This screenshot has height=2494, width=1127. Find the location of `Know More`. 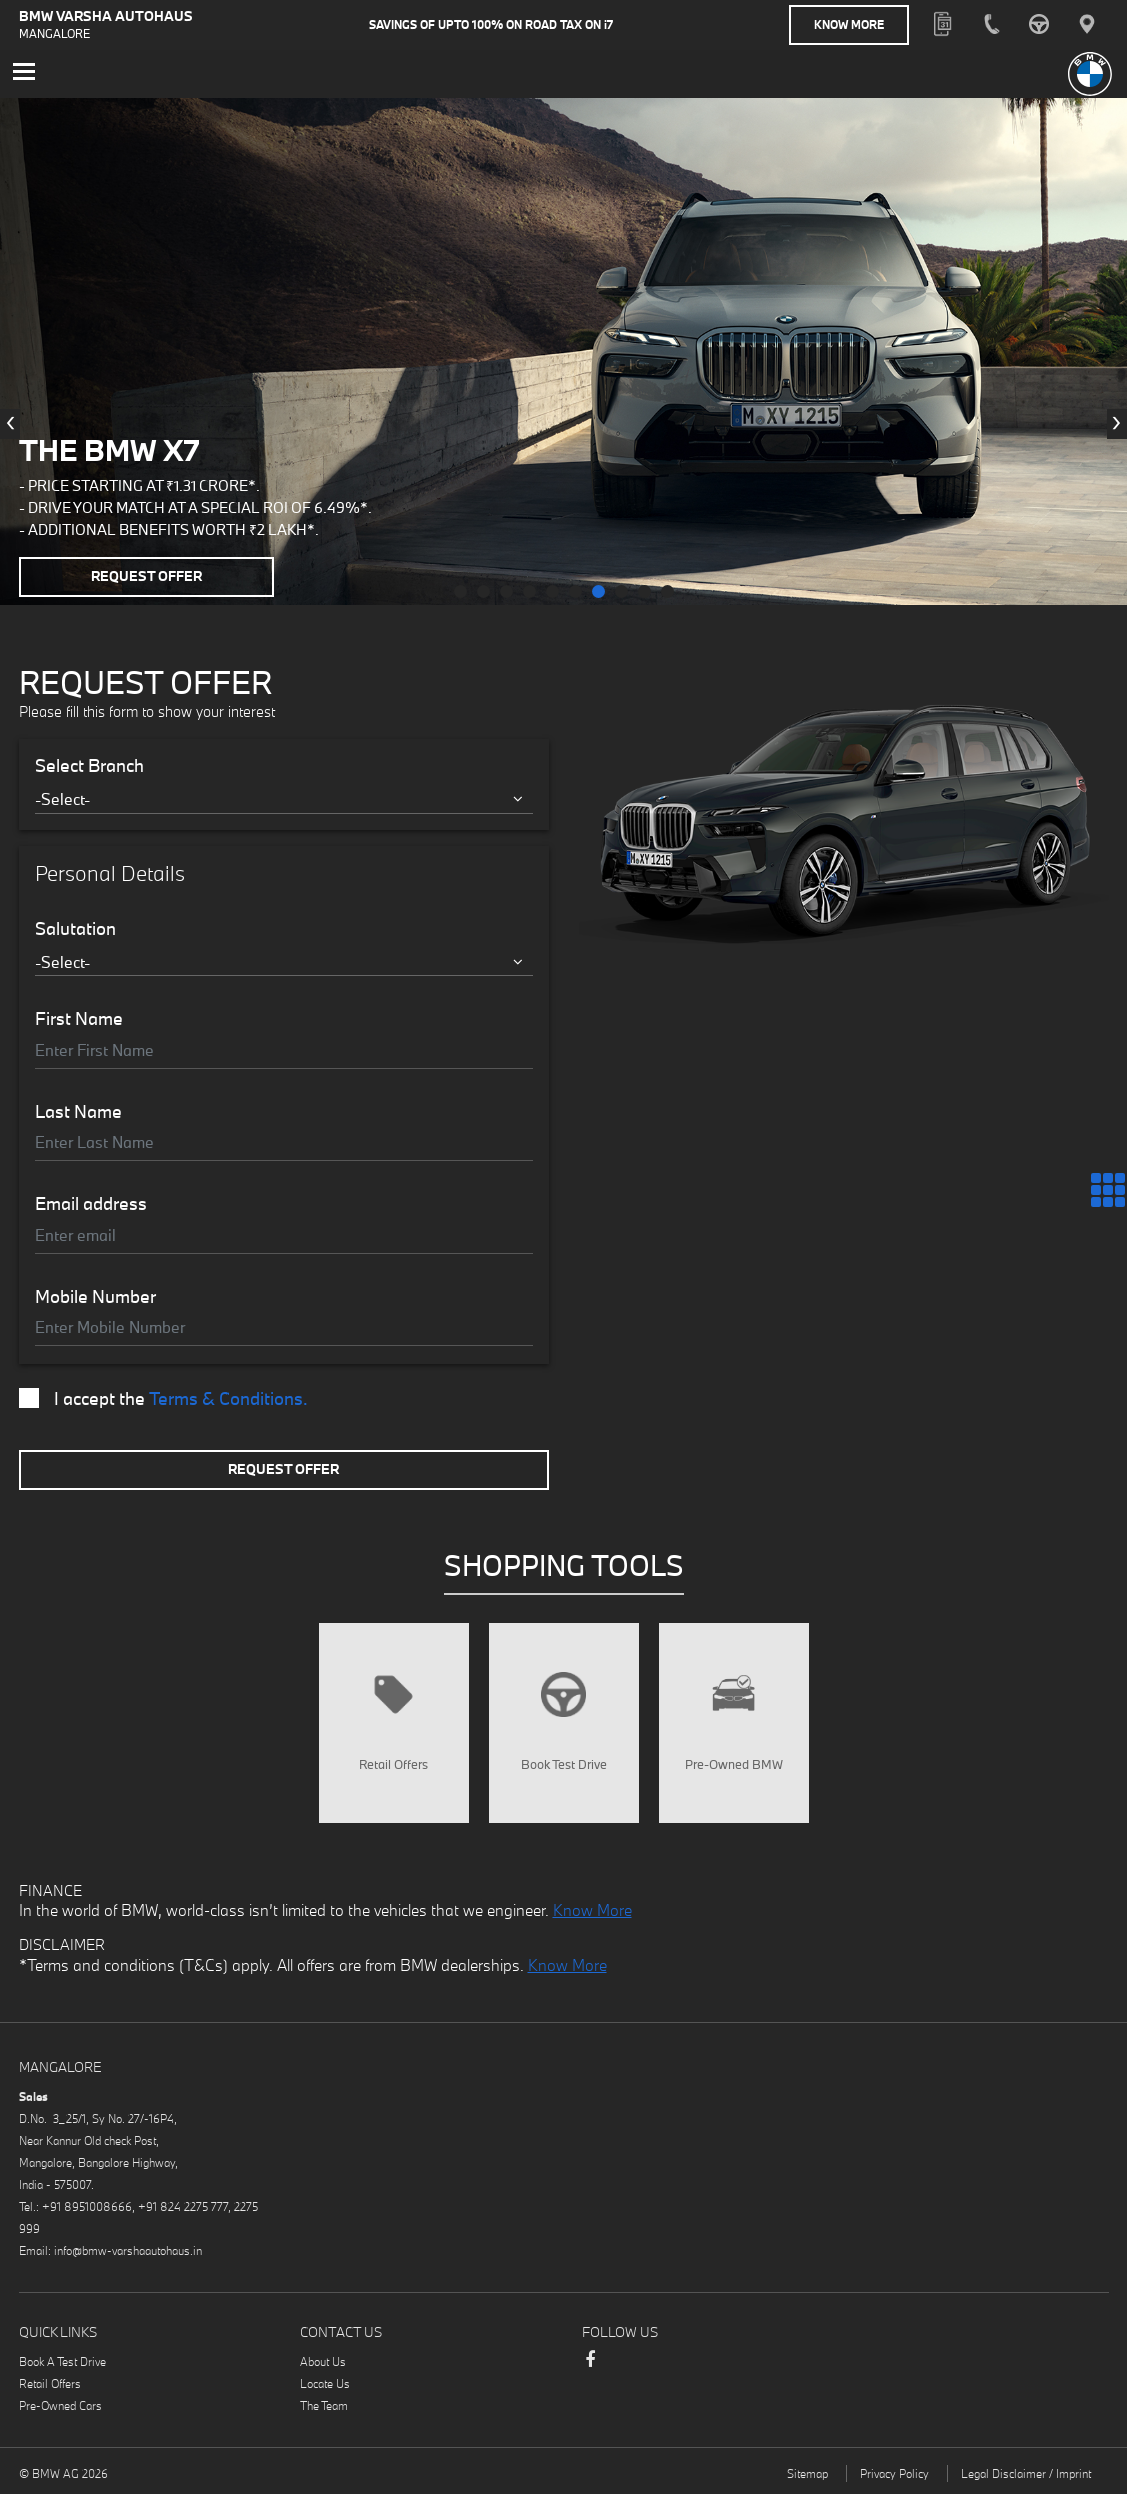

Know More is located at coordinates (849, 24).